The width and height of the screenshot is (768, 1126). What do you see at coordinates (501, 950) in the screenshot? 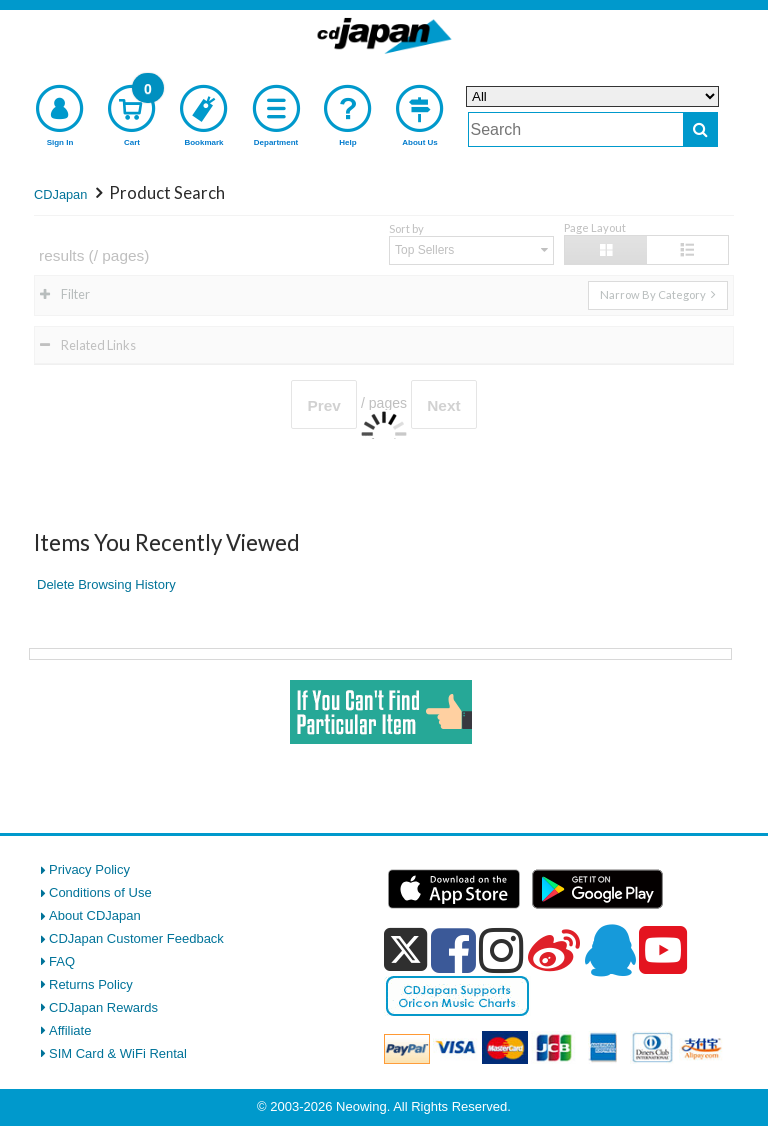
I see `[instagram]` at bounding box center [501, 950].